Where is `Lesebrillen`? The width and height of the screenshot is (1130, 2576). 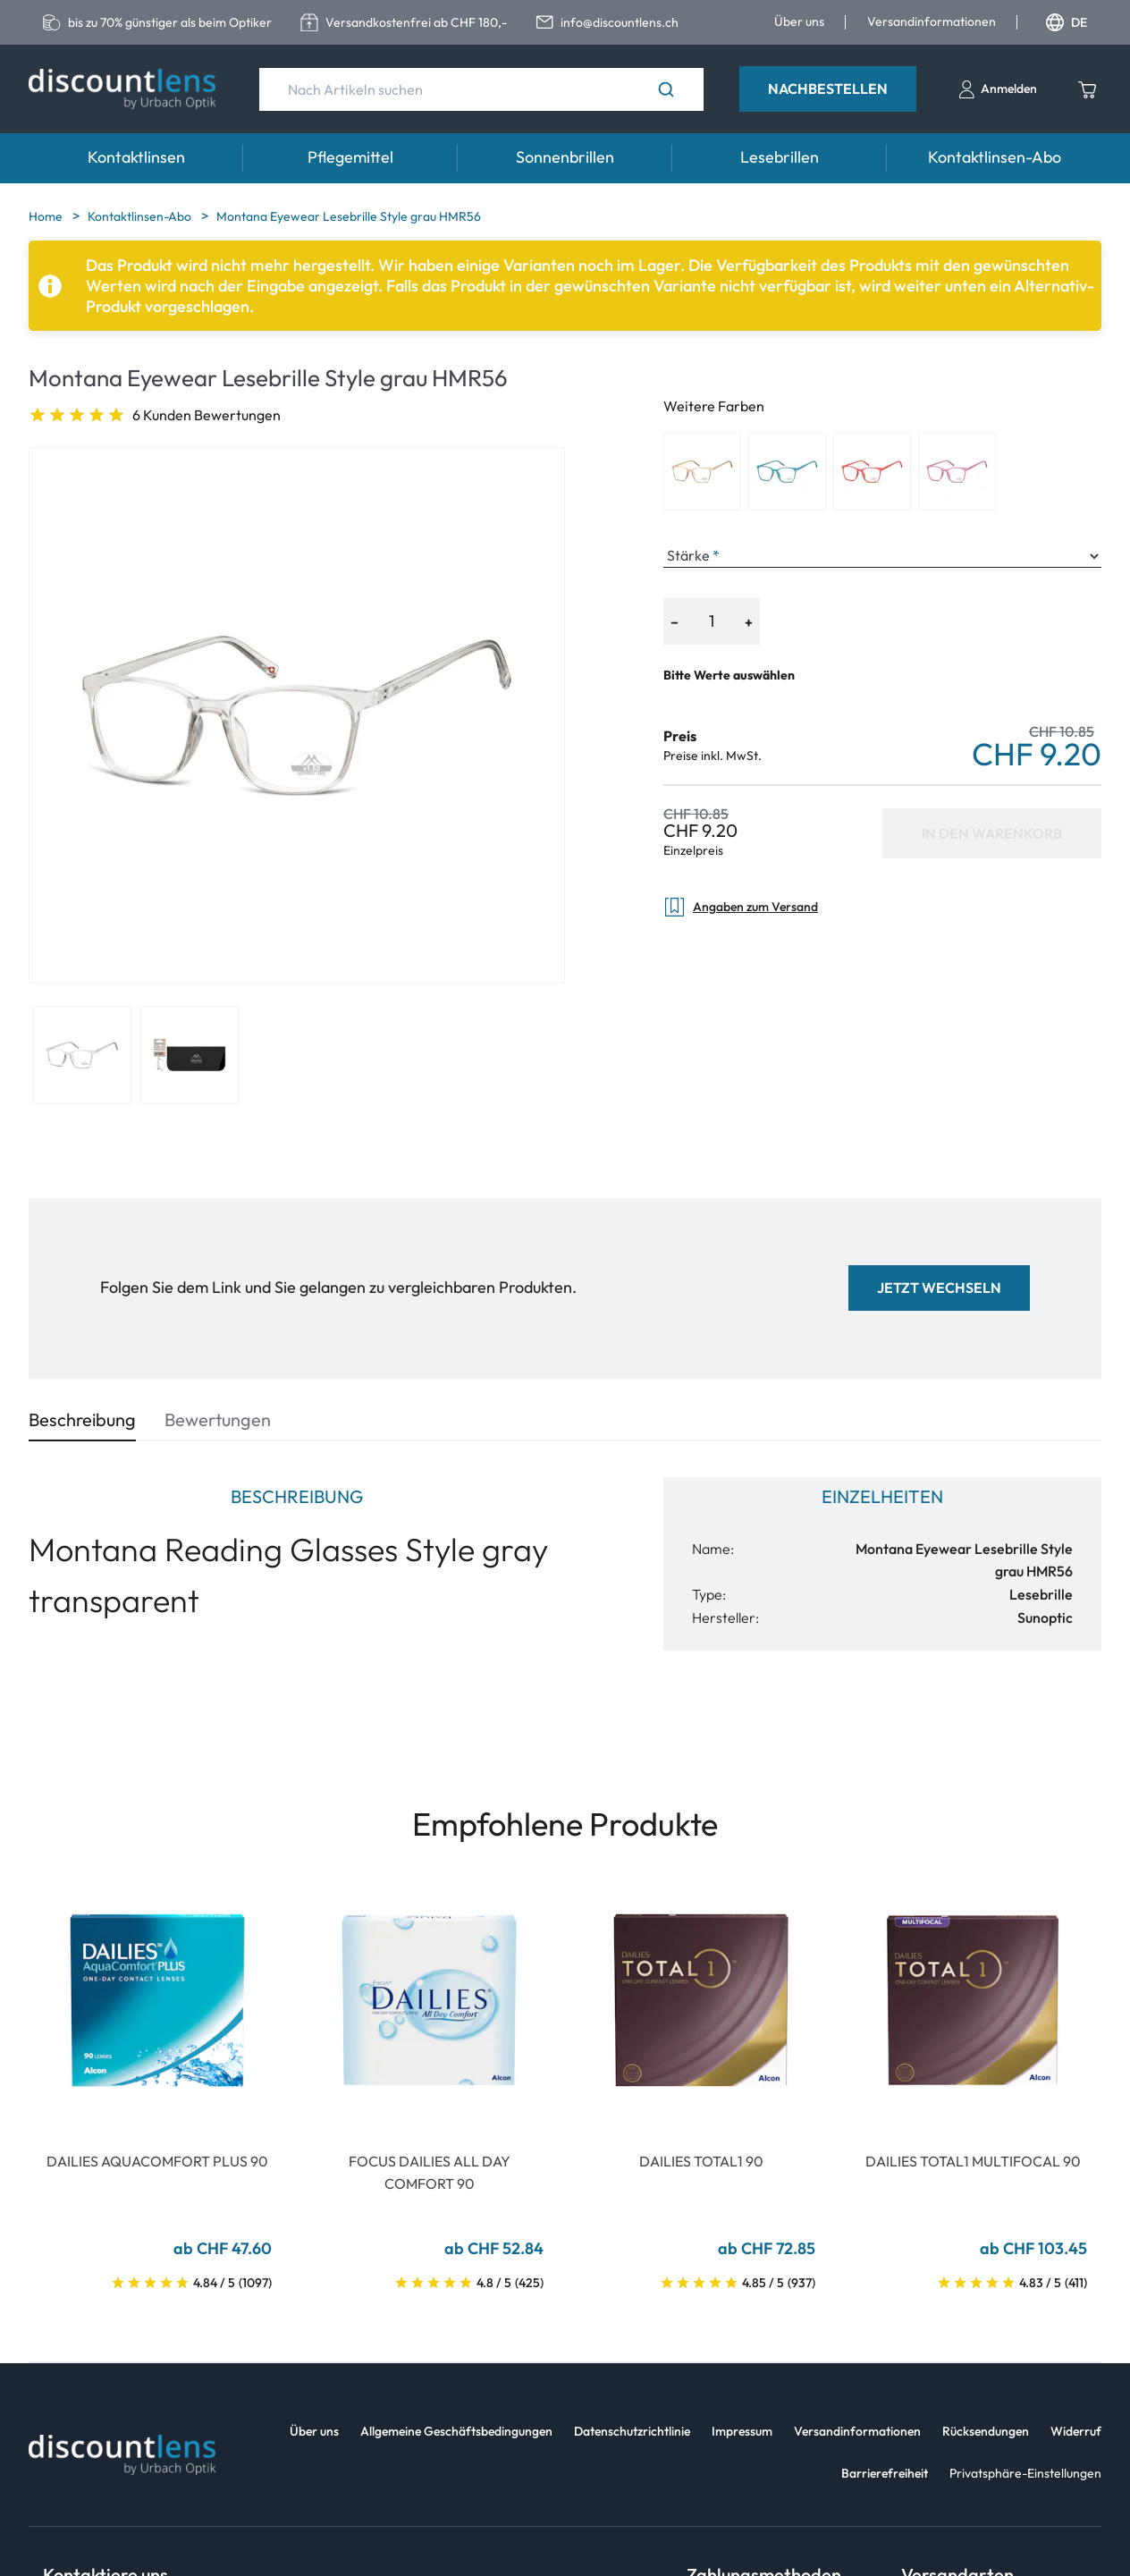
Lesebrillen is located at coordinates (779, 157).